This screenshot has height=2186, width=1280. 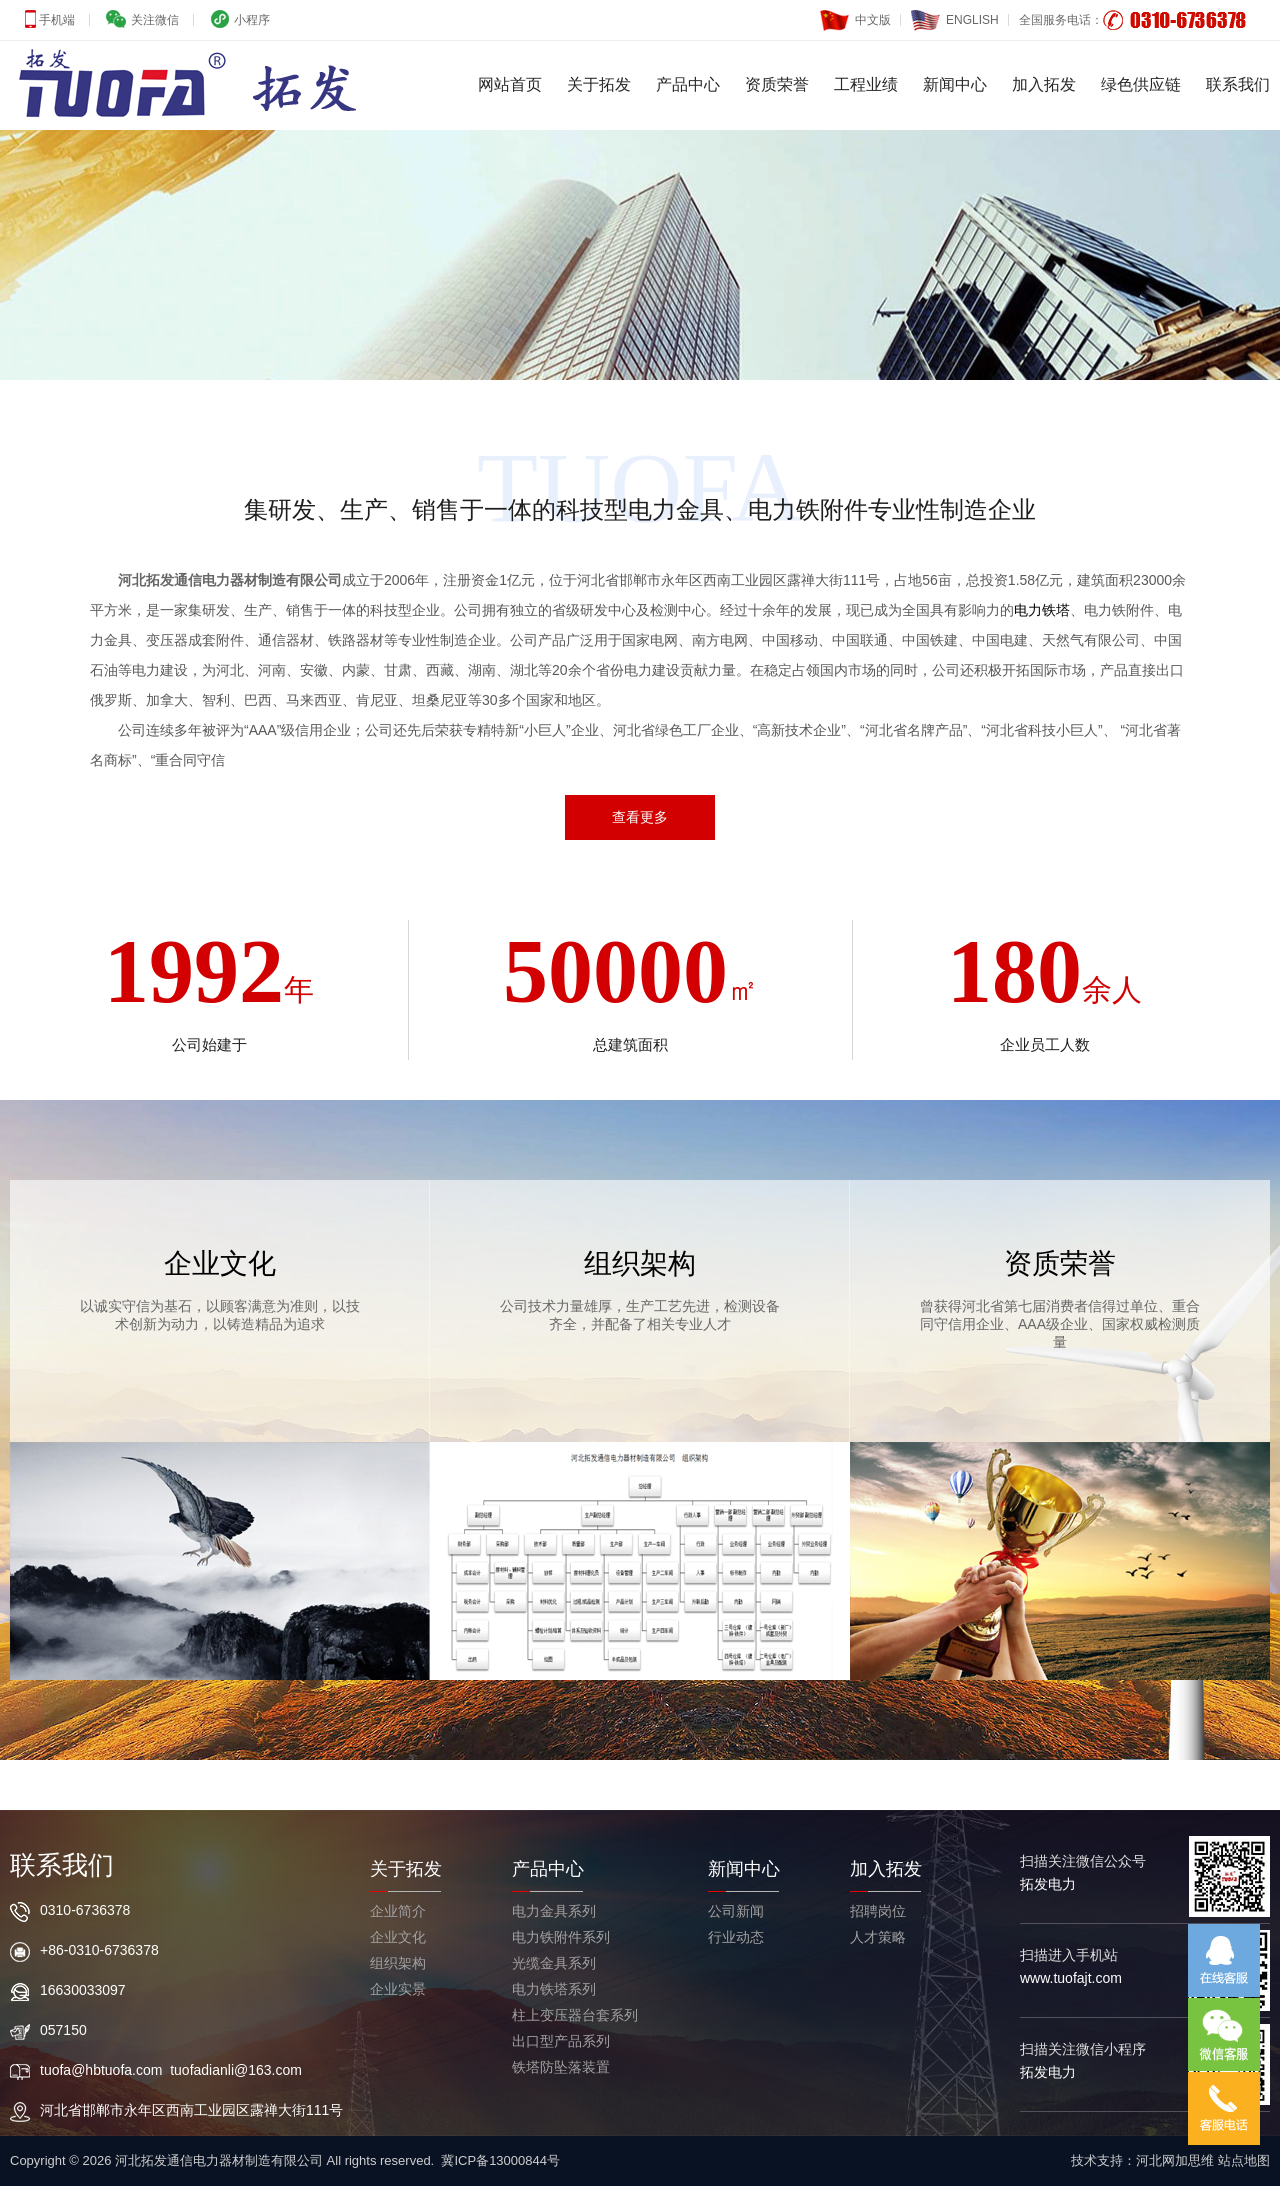 I want to click on 河北拓发通信电力器材制造有限公司, so click(x=230, y=580).